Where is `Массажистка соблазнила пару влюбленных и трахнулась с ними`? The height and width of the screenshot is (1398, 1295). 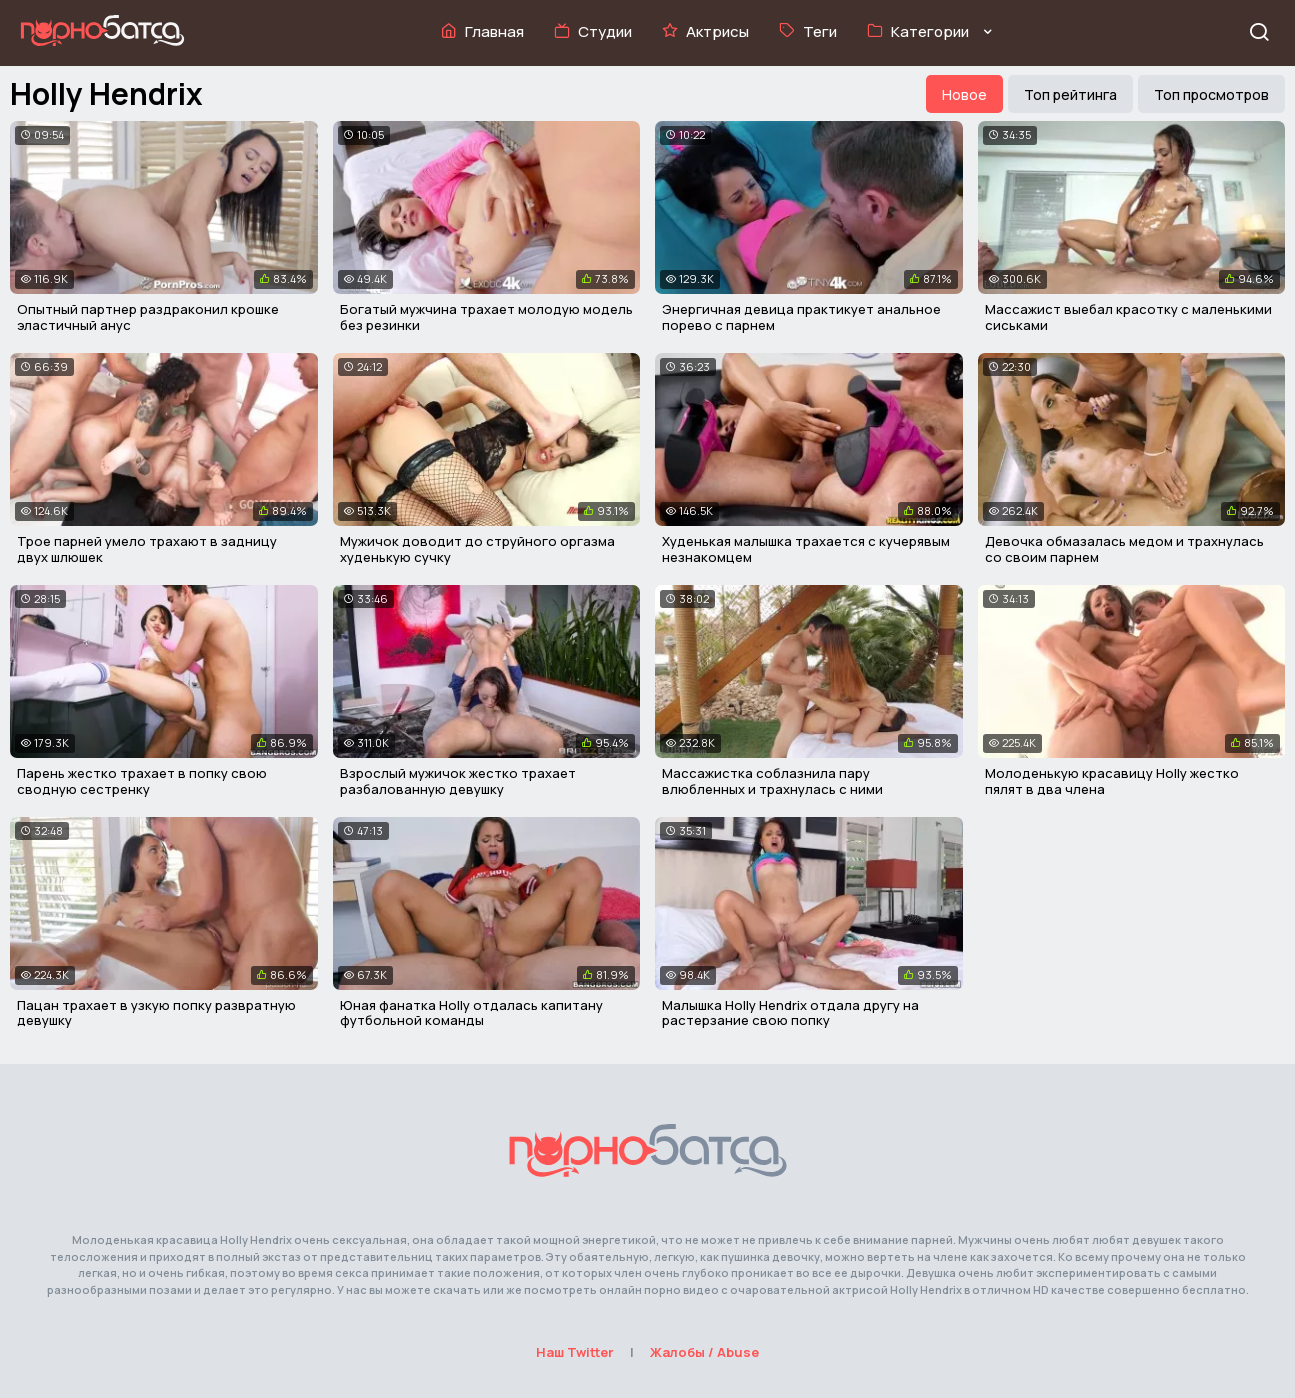
Массажистка соблазнила пару влюбленных и трахнулась с ними is located at coordinates (772, 781).